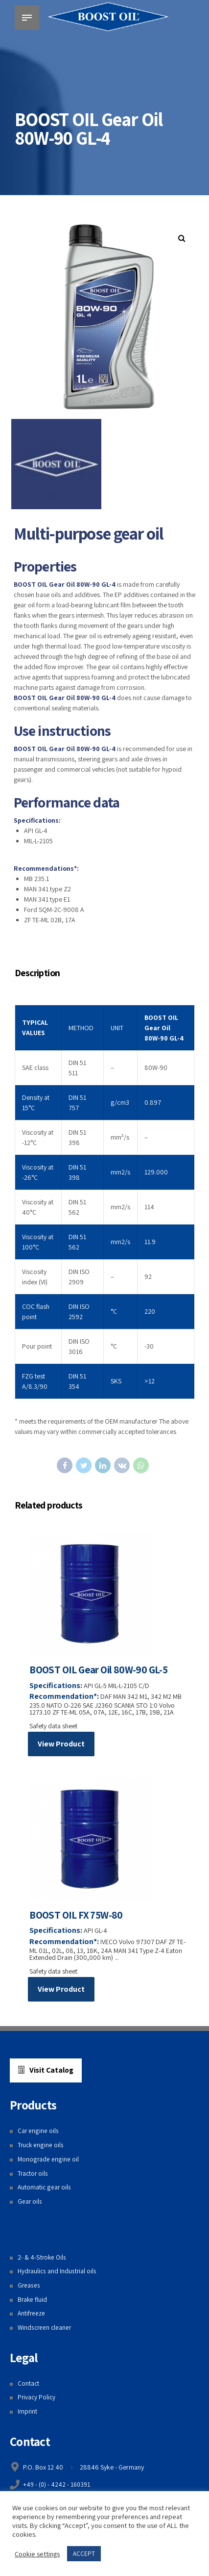 Image resolution: width=209 pixels, height=2576 pixels. Describe the element at coordinates (42, 2259) in the screenshot. I see `2- & 4-Stroke Oils` at that location.